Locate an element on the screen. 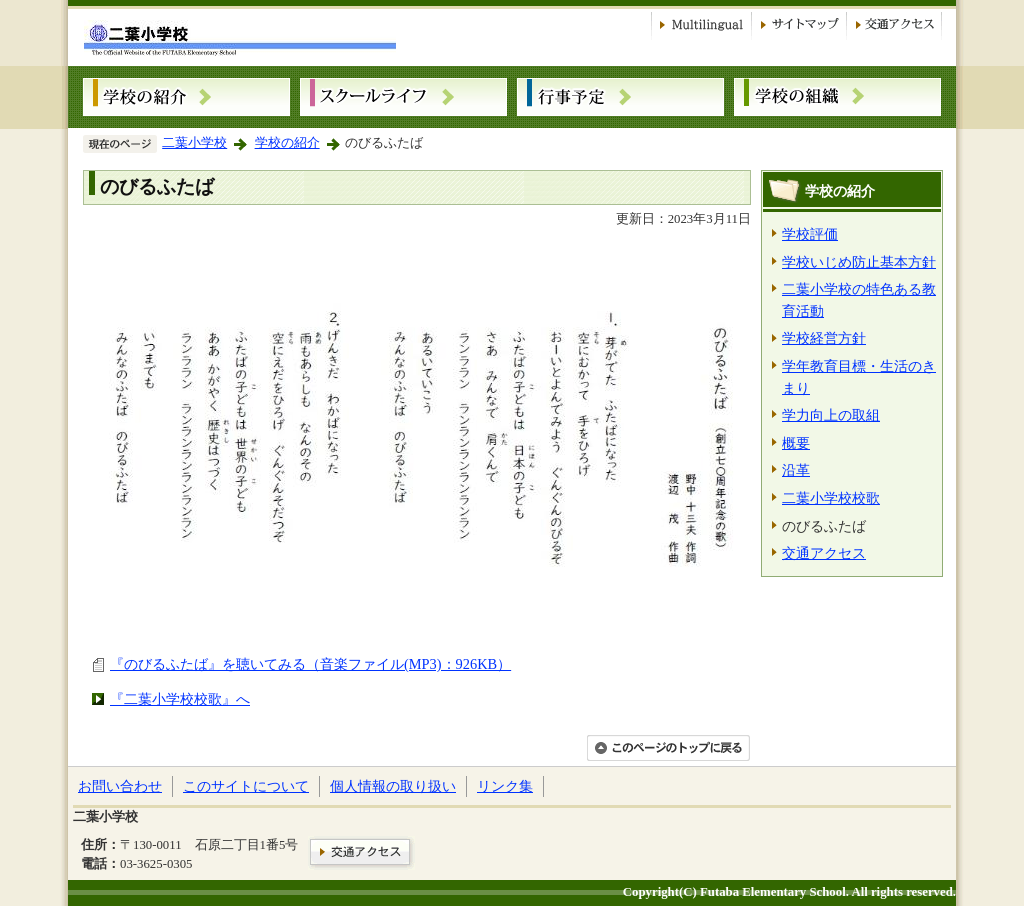  学校いじめ防止基本方針 is located at coordinates (859, 262).